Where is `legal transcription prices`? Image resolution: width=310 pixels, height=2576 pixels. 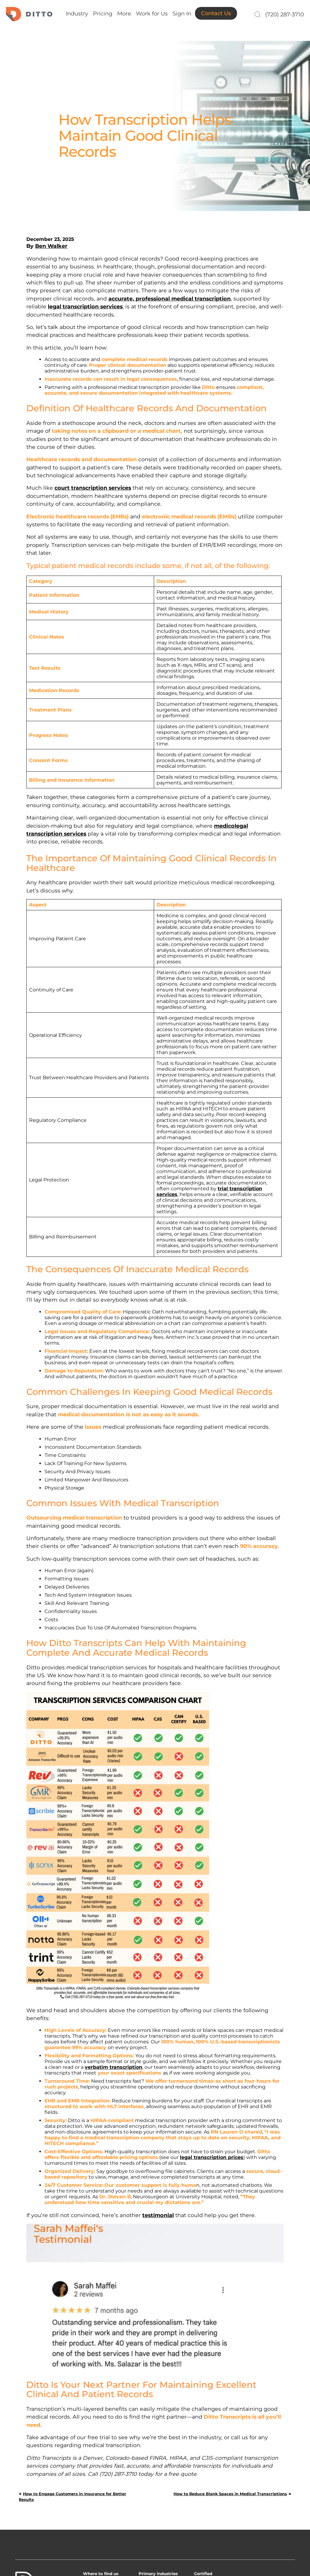
legal transcription prices is located at coordinates (211, 2157).